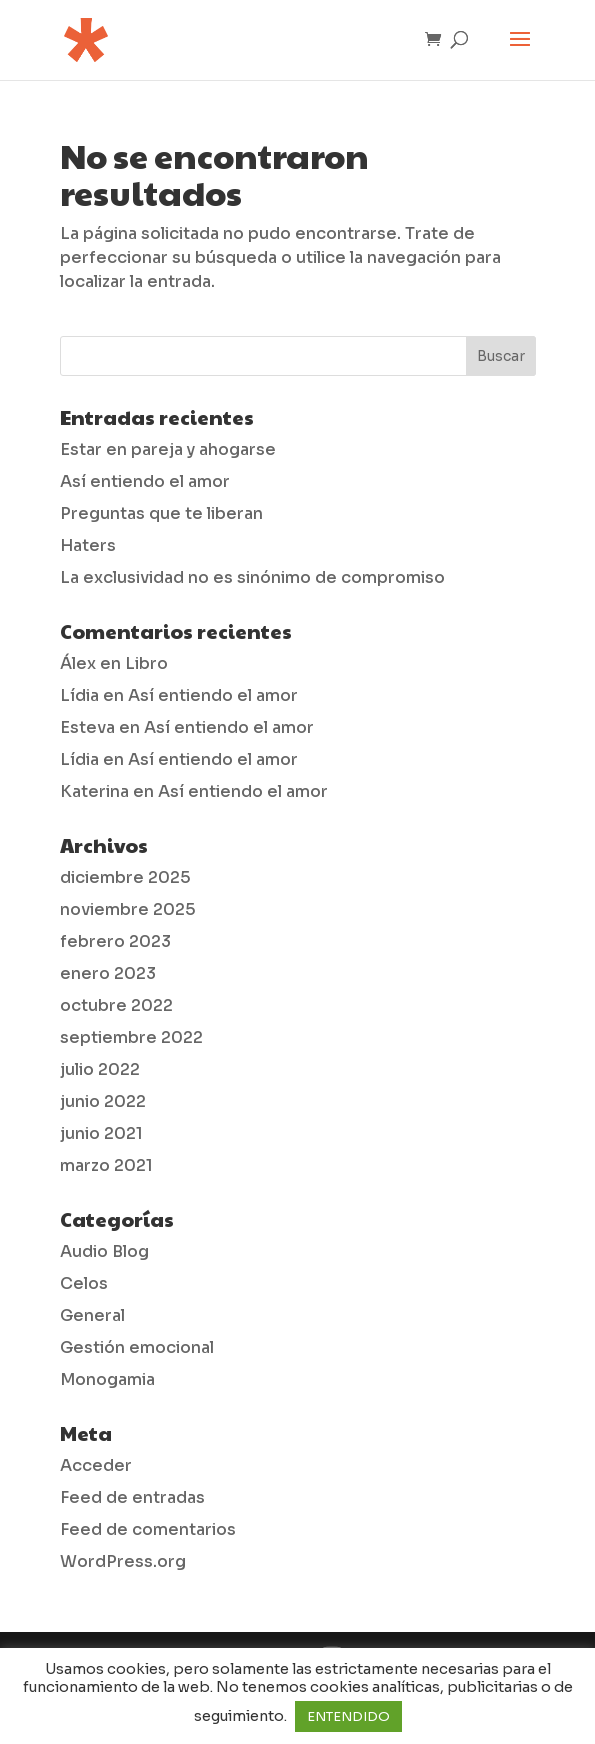  I want to click on noviembre 2025, so click(128, 909).